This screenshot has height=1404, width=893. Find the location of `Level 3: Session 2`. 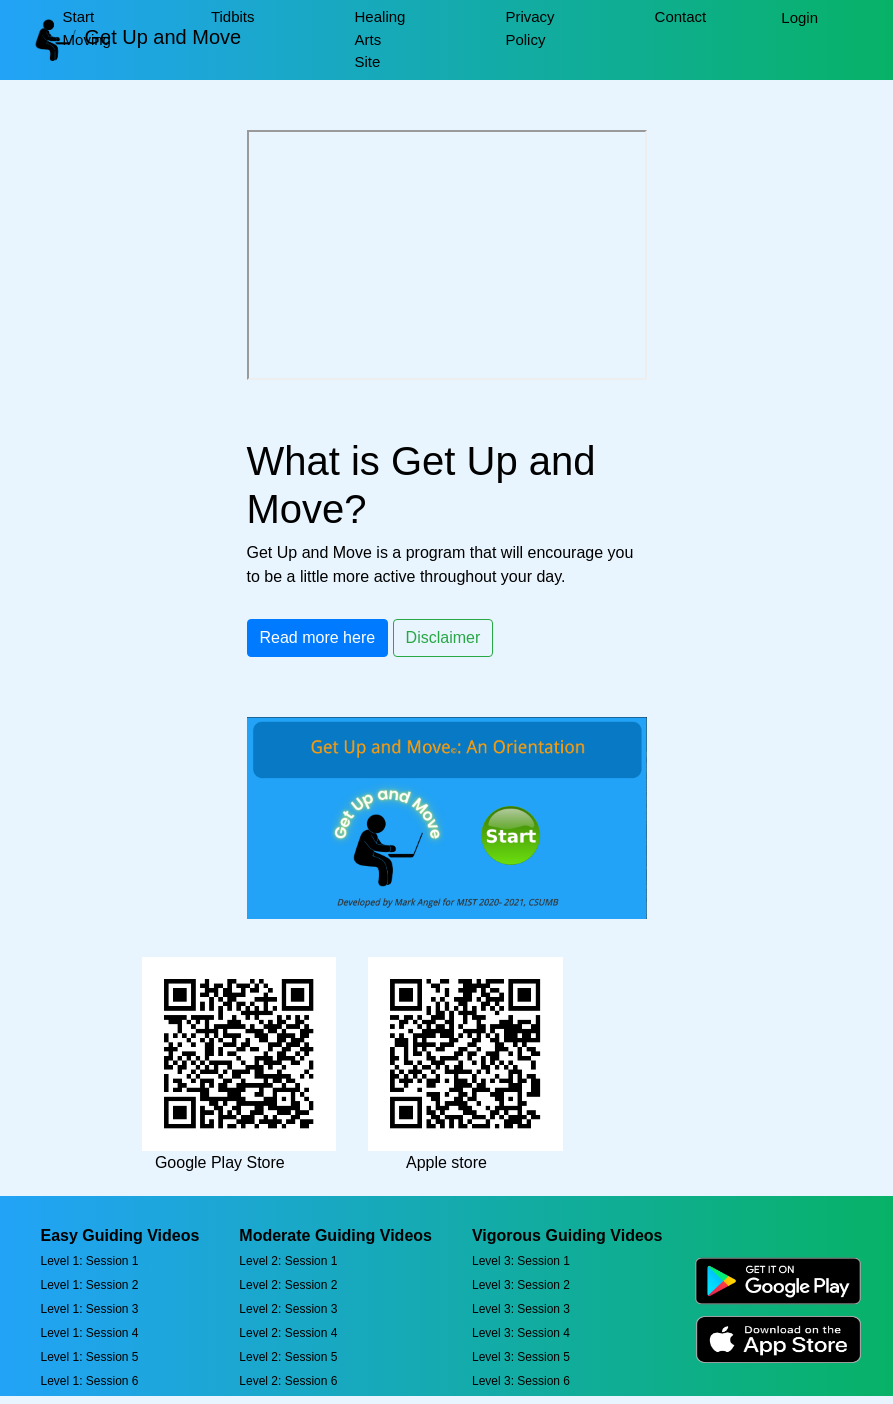

Level 3: Session 2 is located at coordinates (521, 1285).